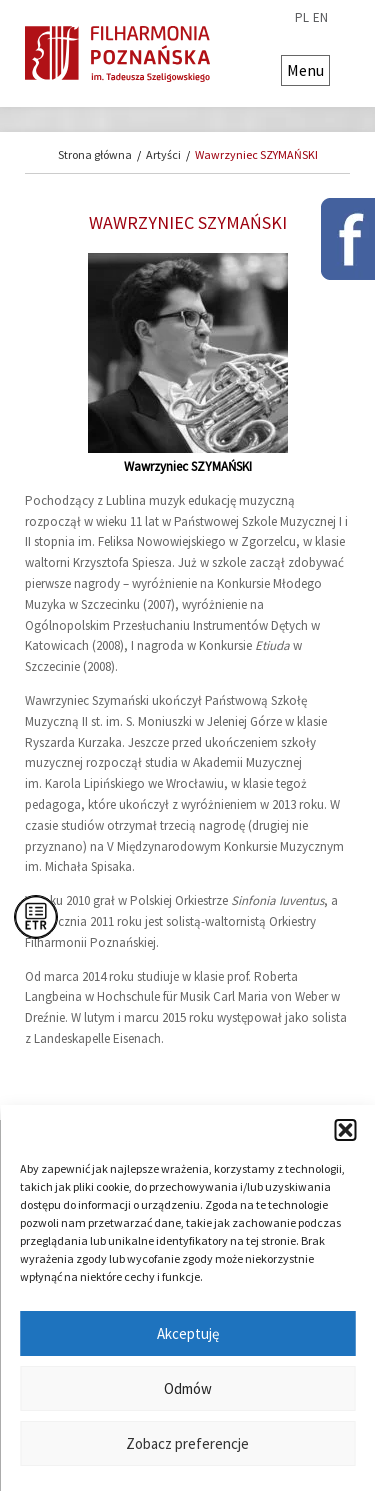  Describe the element at coordinates (95, 154) in the screenshot. I see `Strona główna` at that location.